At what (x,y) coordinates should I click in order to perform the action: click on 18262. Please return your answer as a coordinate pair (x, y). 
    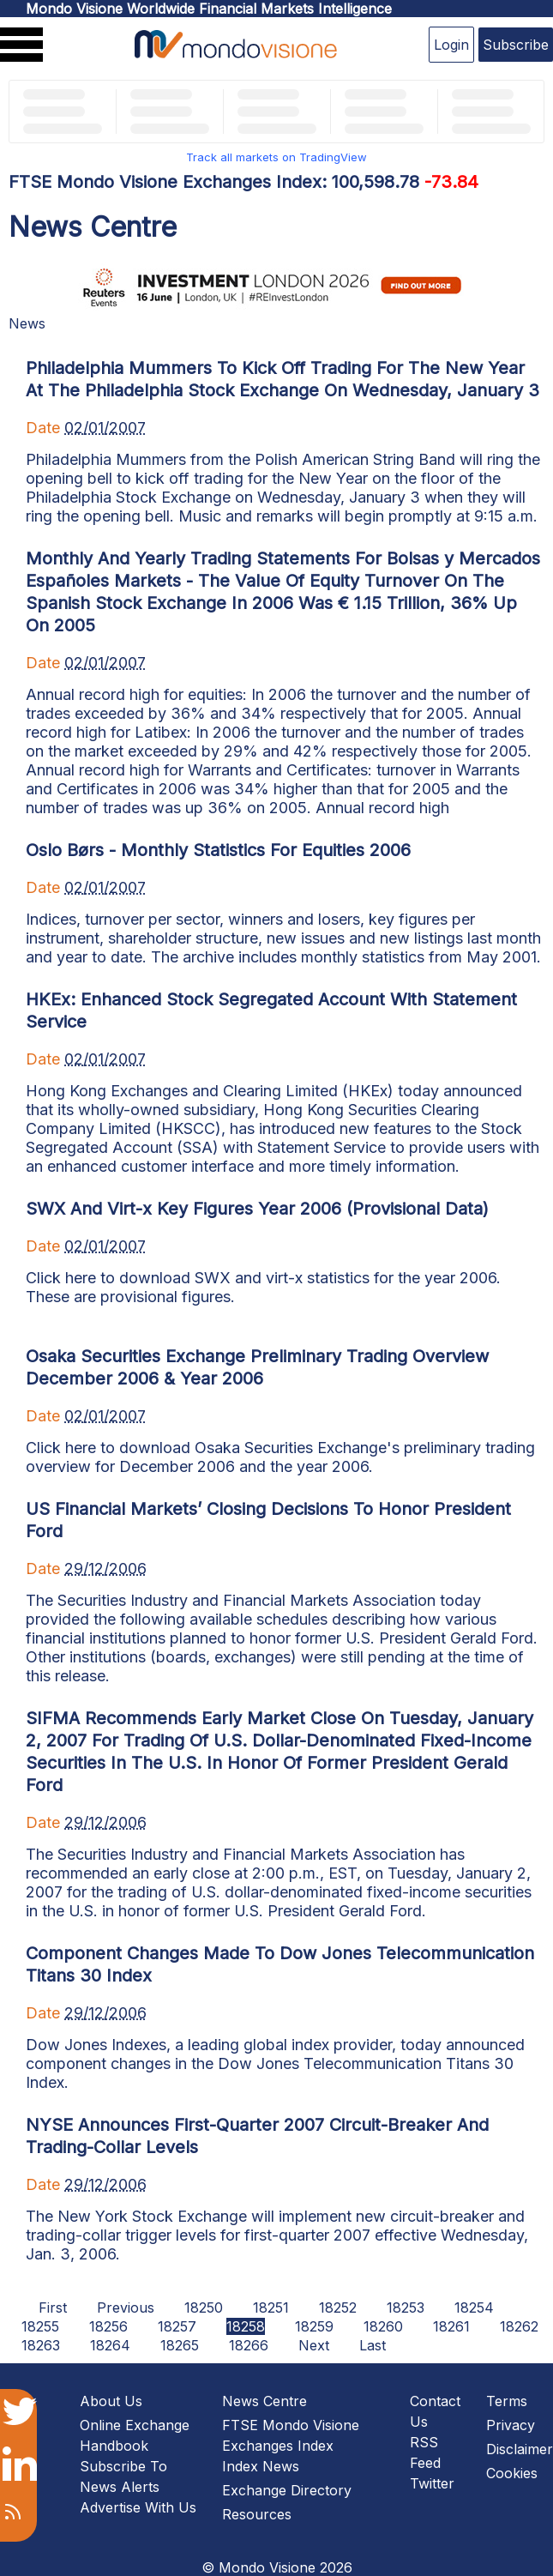
    Looking at the image, I should click on (519, 2326).